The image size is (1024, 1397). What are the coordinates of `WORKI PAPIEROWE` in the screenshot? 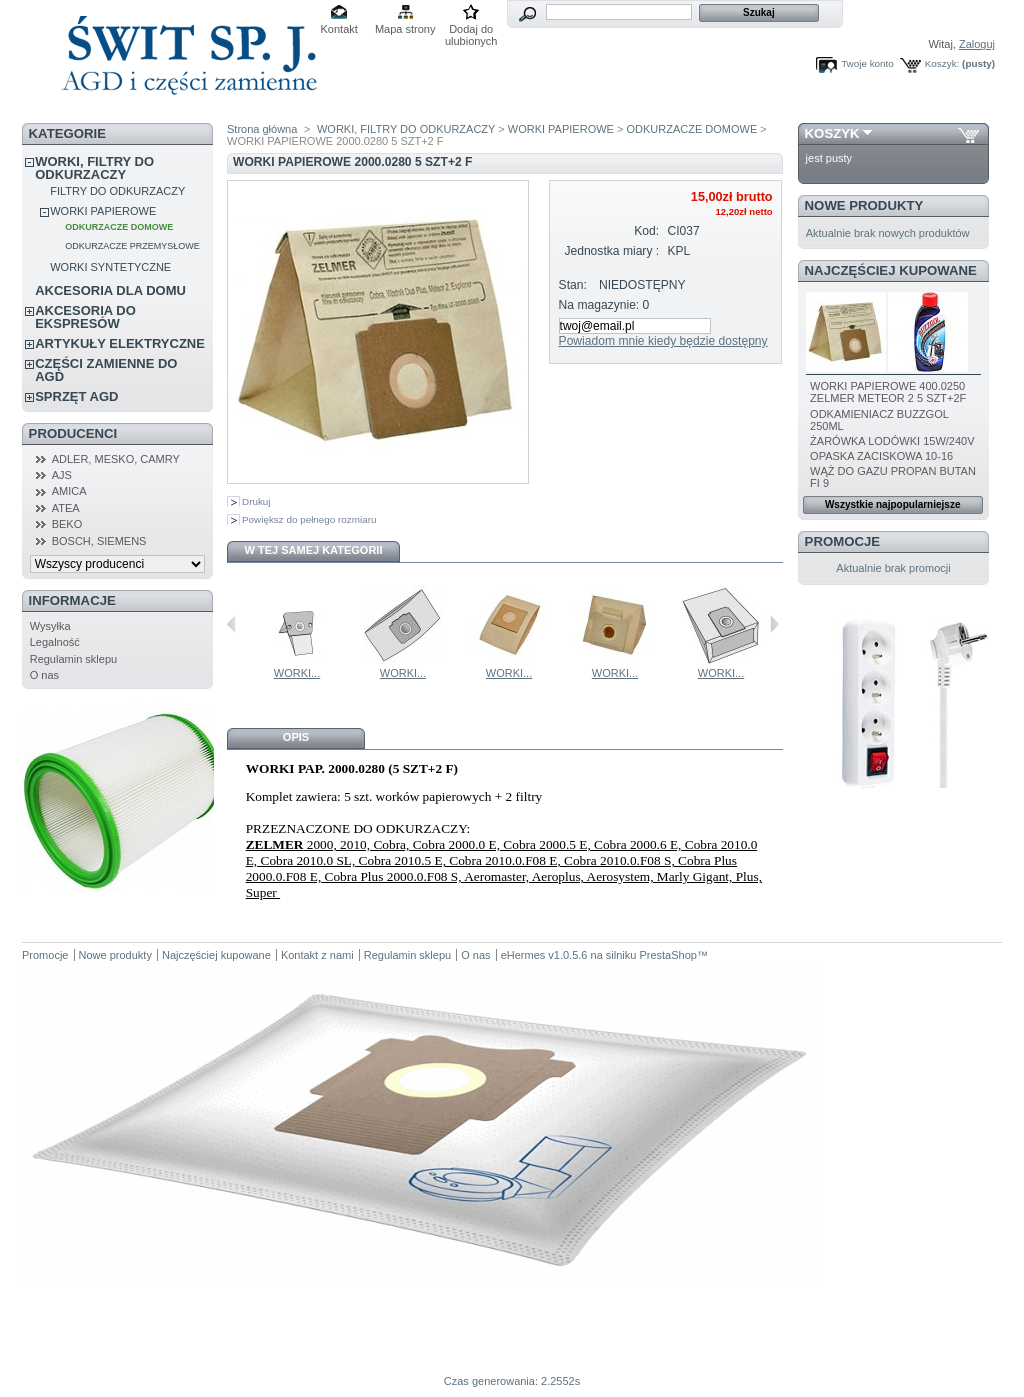 It's located at (103, 211).